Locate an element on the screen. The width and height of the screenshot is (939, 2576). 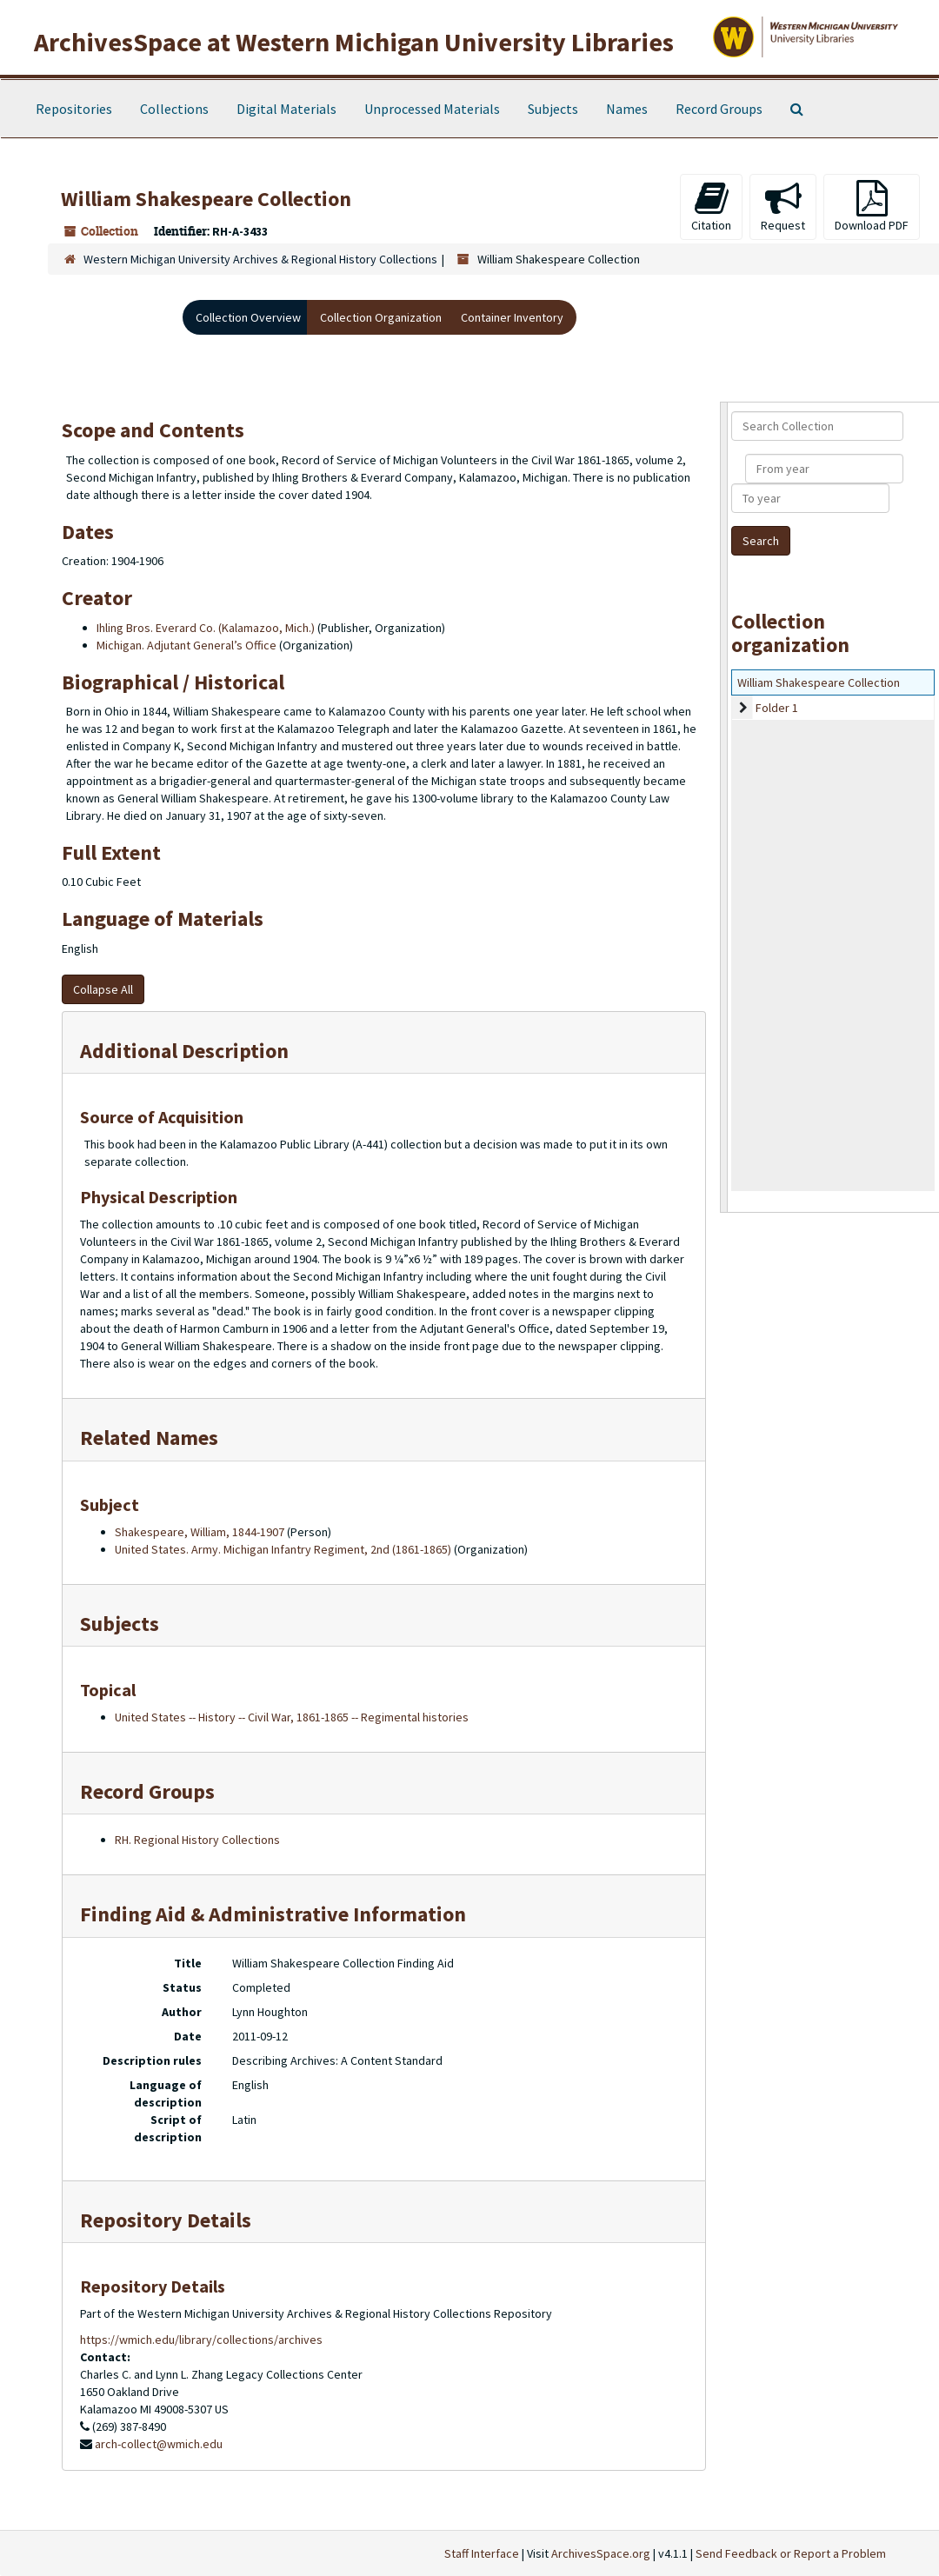
Collections is located at coordinates (174, 108).